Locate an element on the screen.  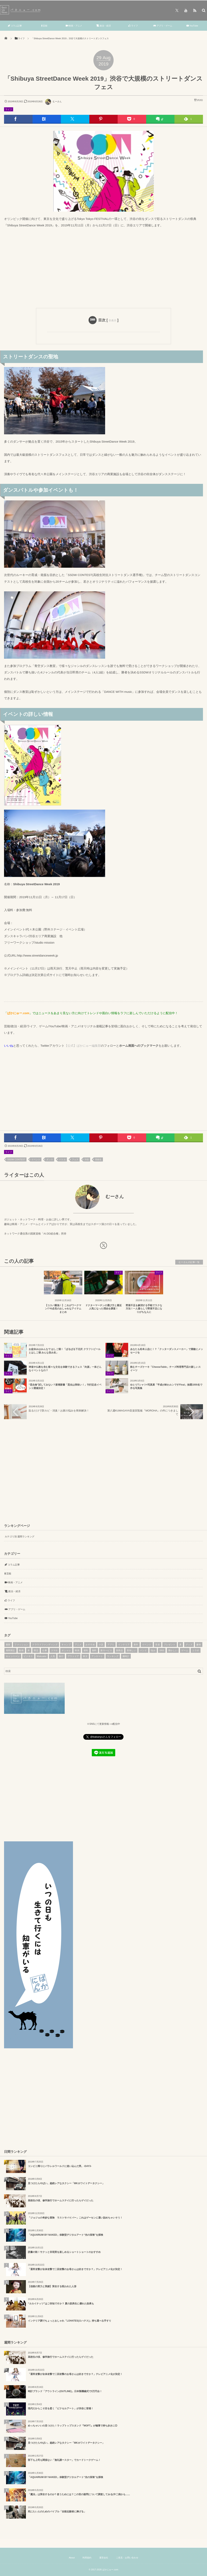
高校生 is located at coordinates (98, 1159).